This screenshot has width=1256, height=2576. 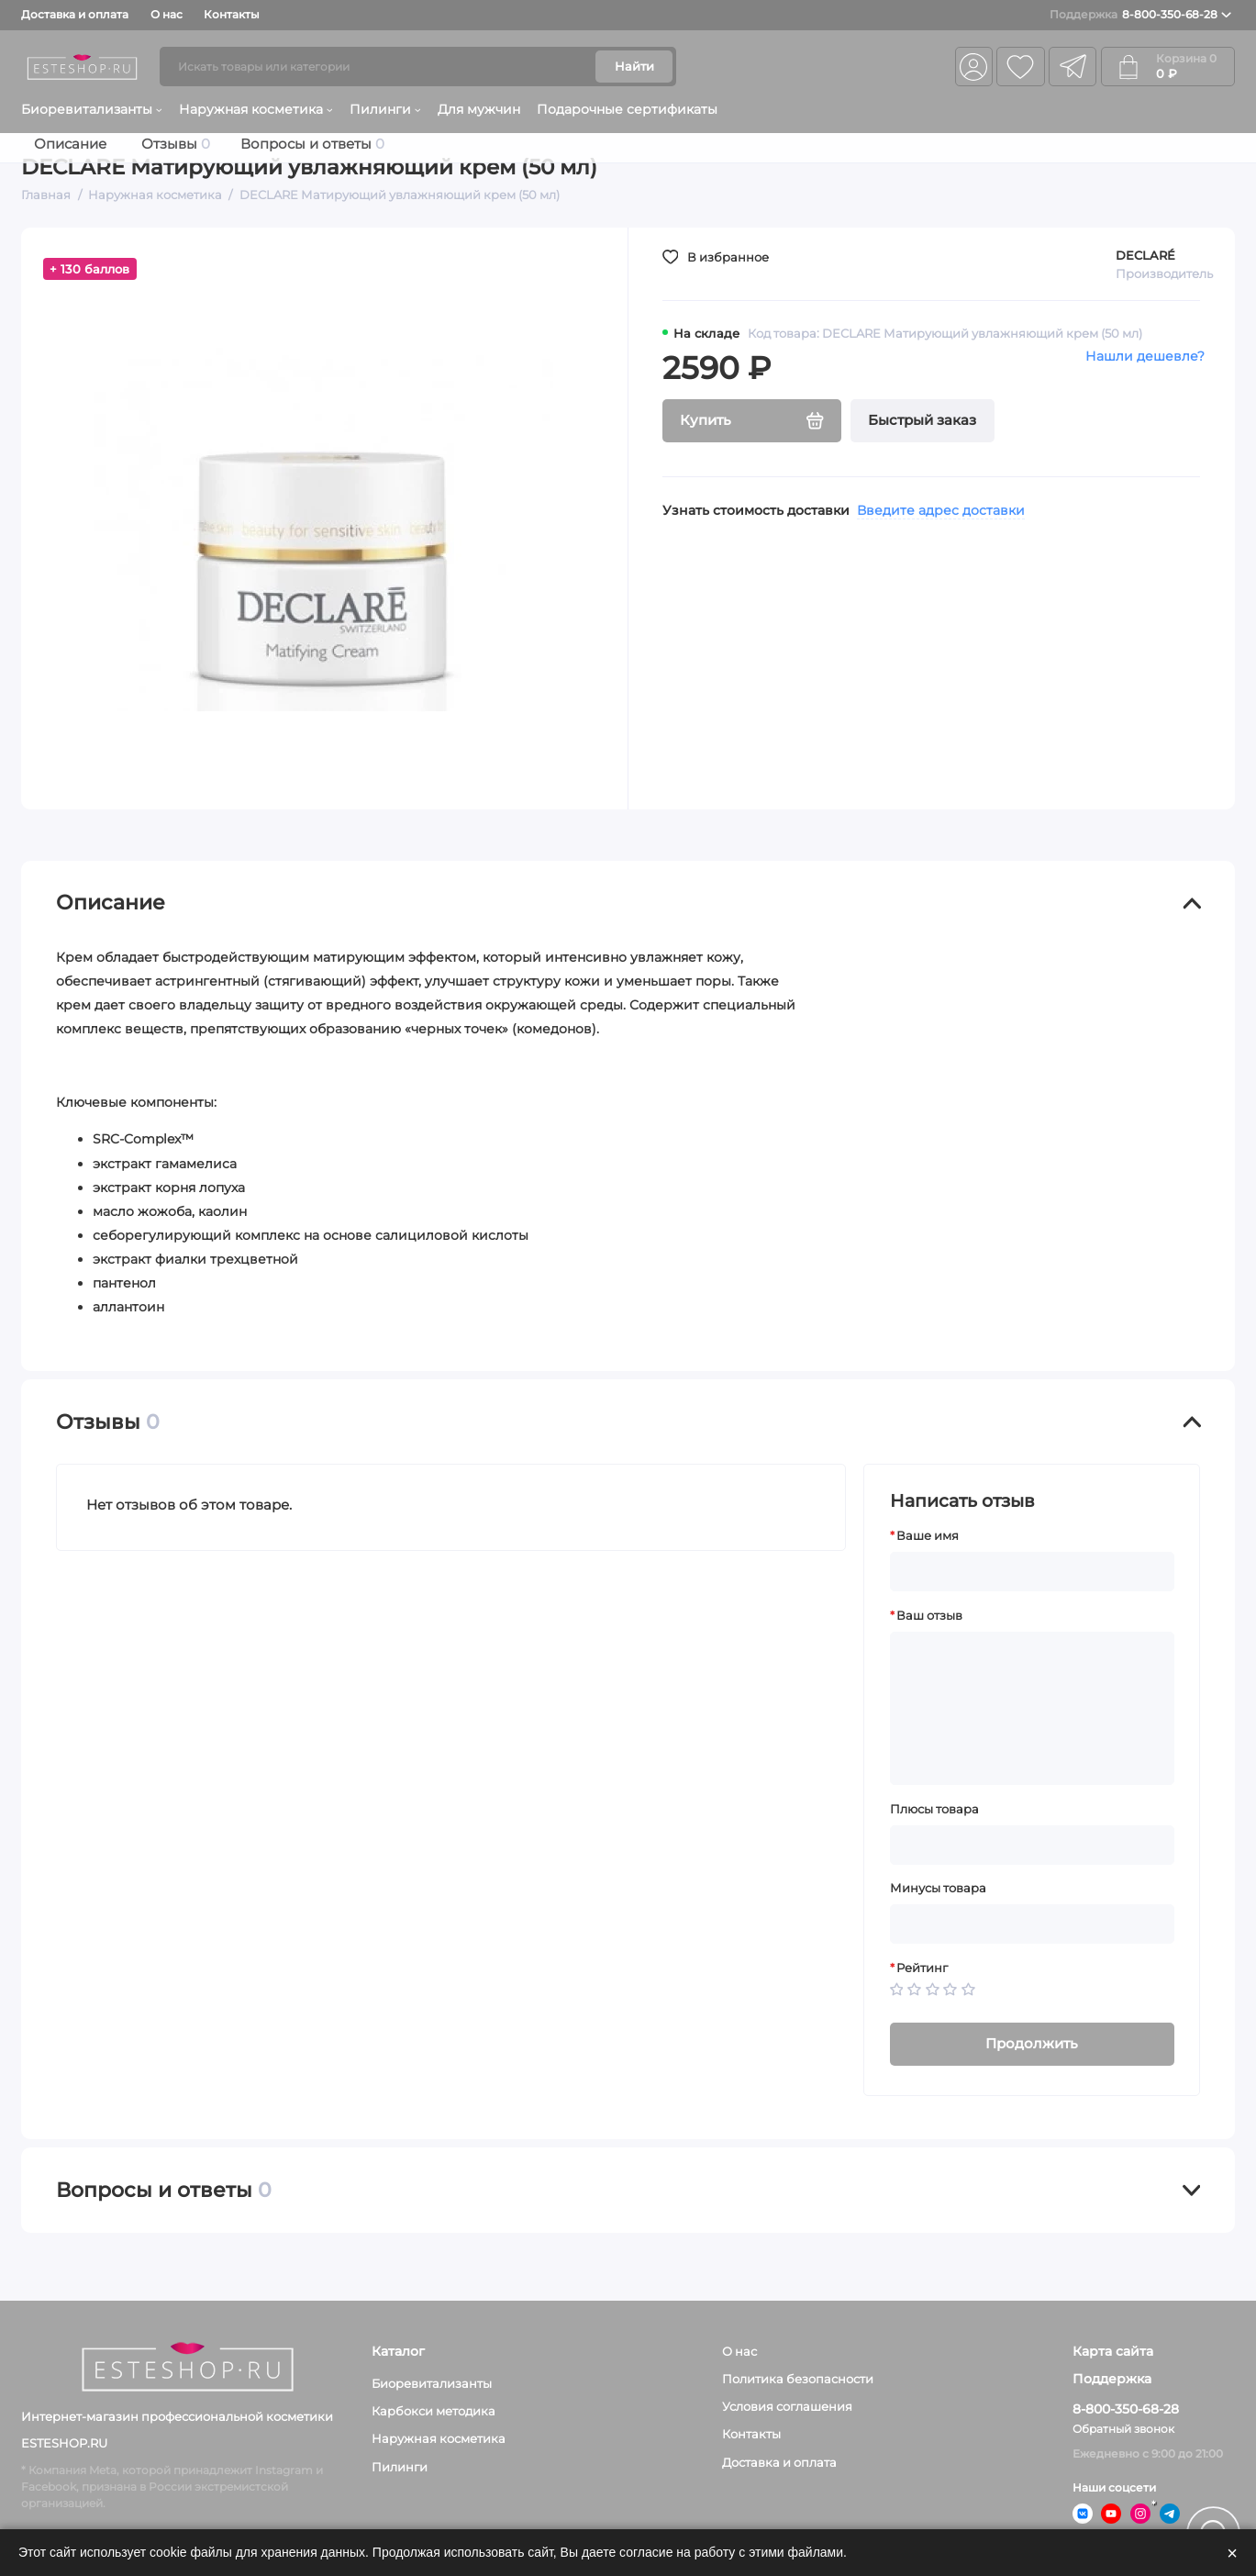 I want to click on Карта сайта, so click(x=1113, y=2351).